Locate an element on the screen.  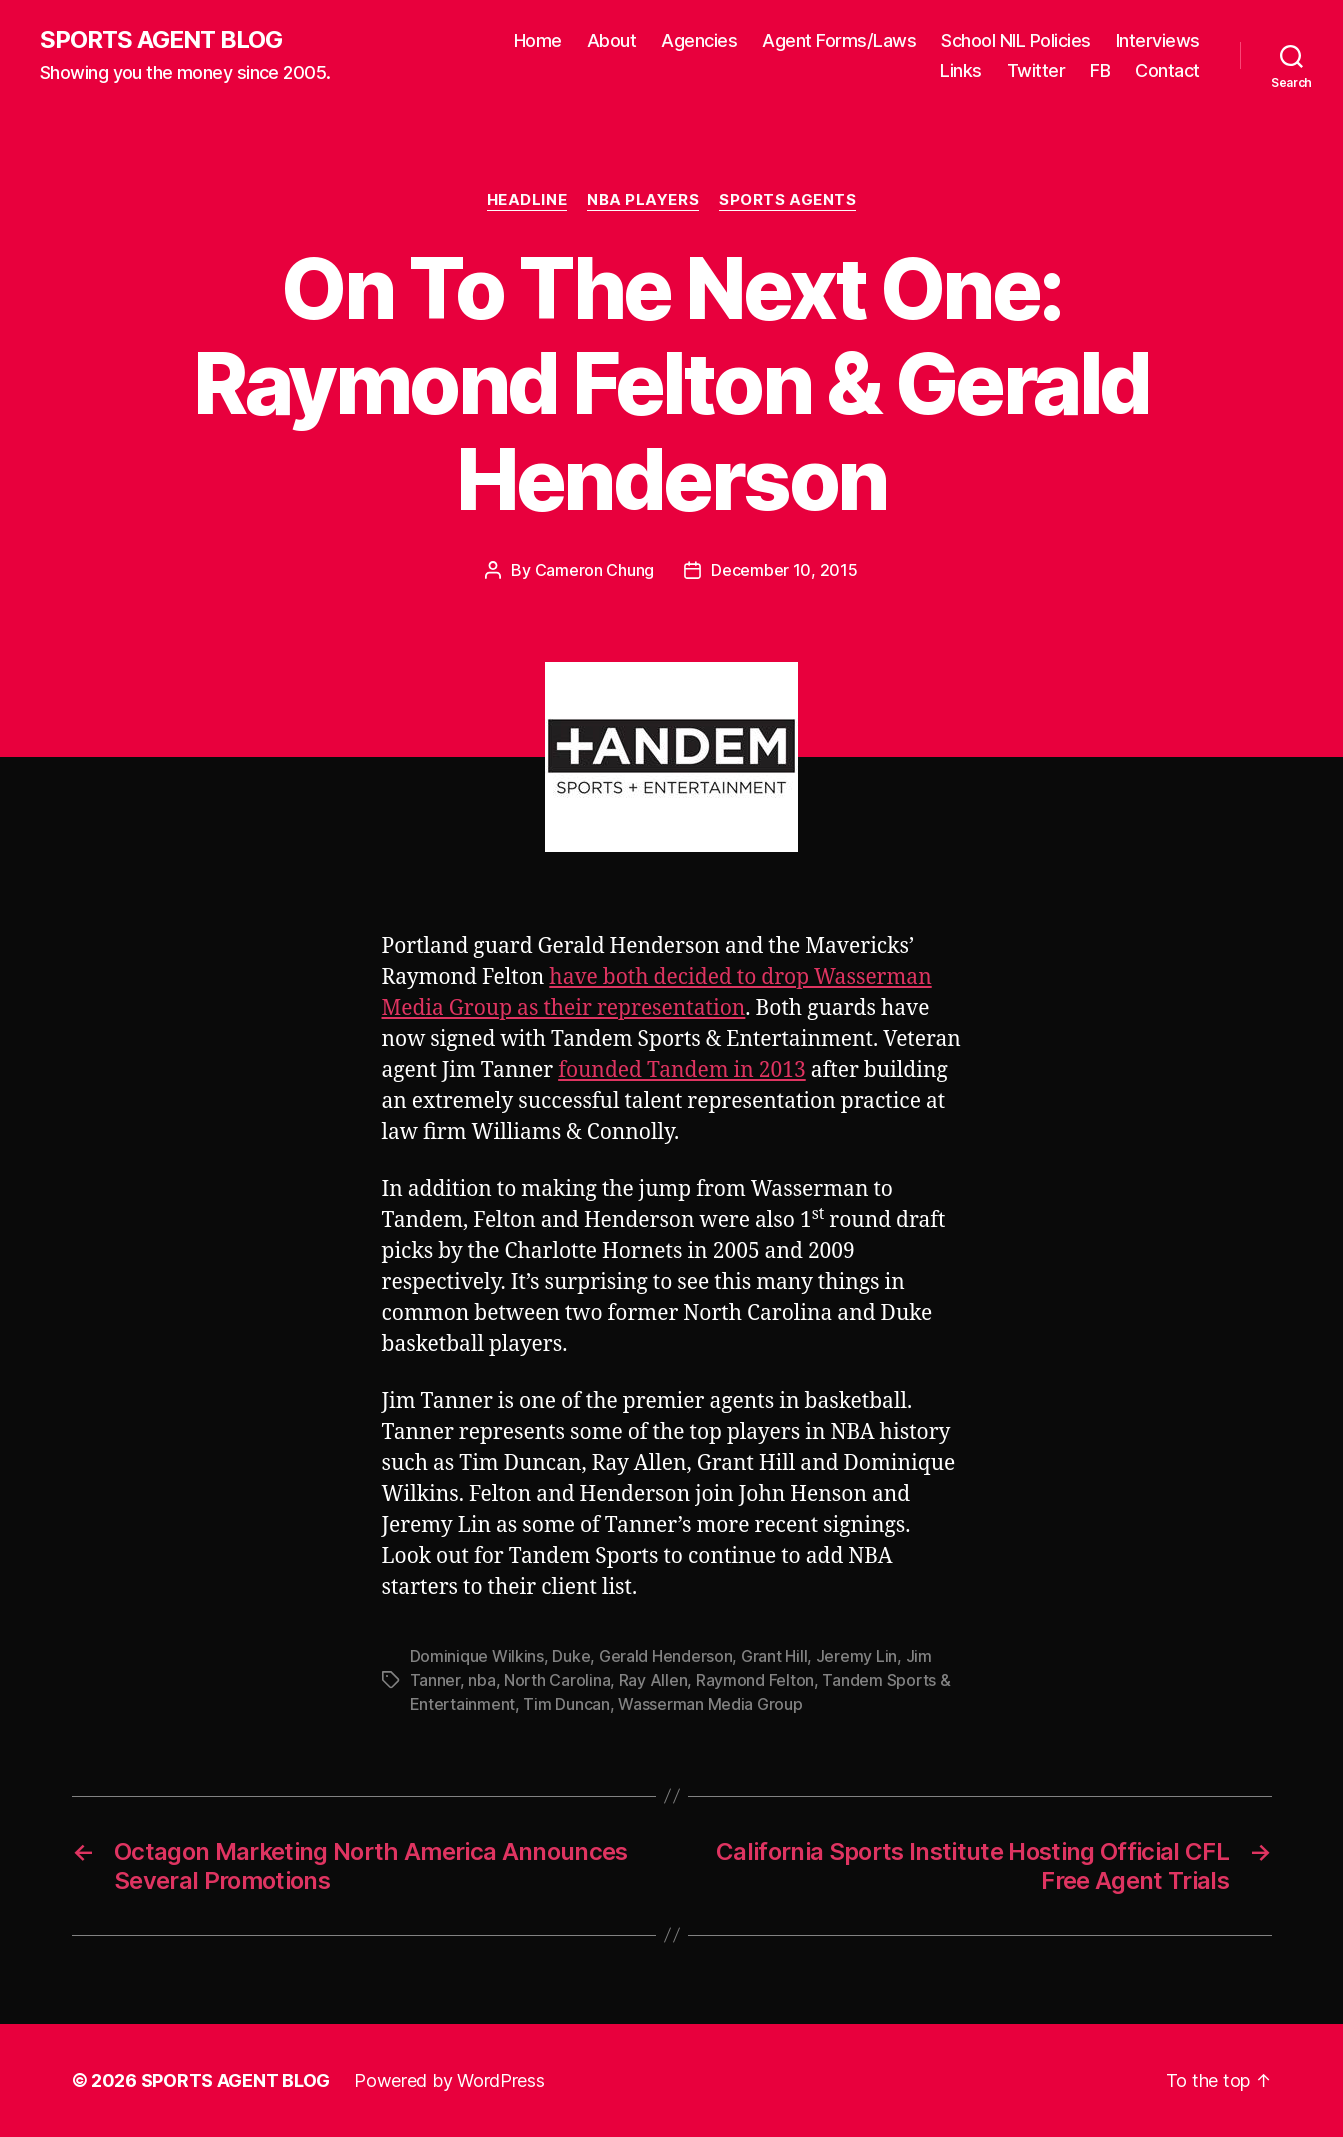
Duke is located at coordinates (571, 1656).